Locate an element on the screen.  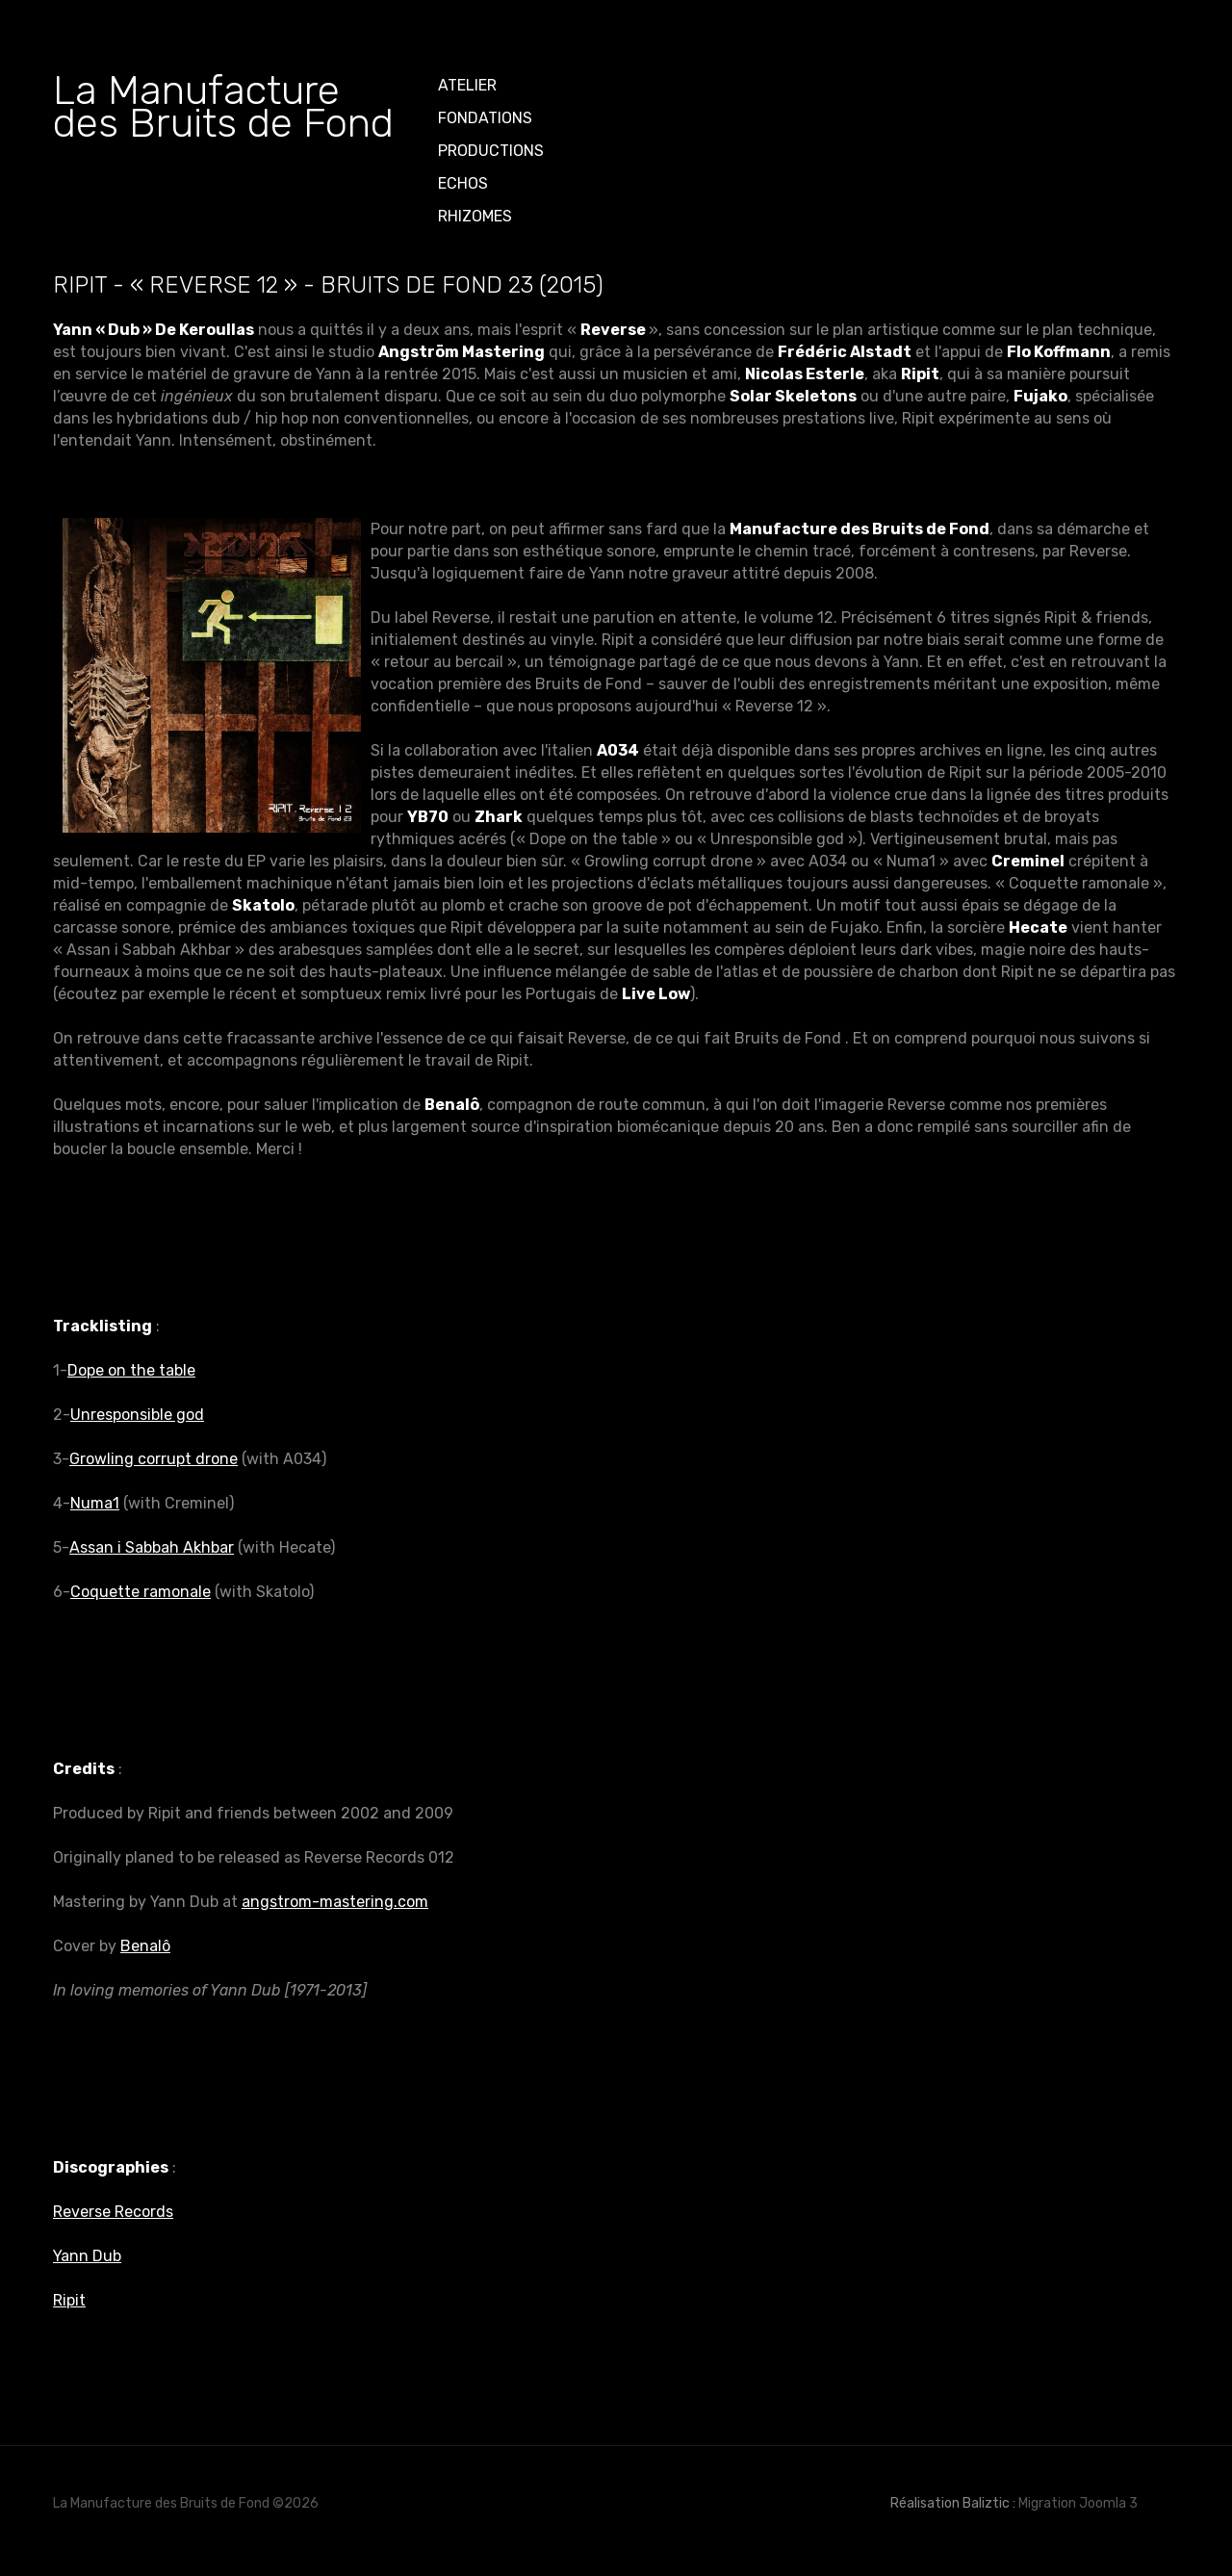
Rhizomes is located at coordinates (475, 216).